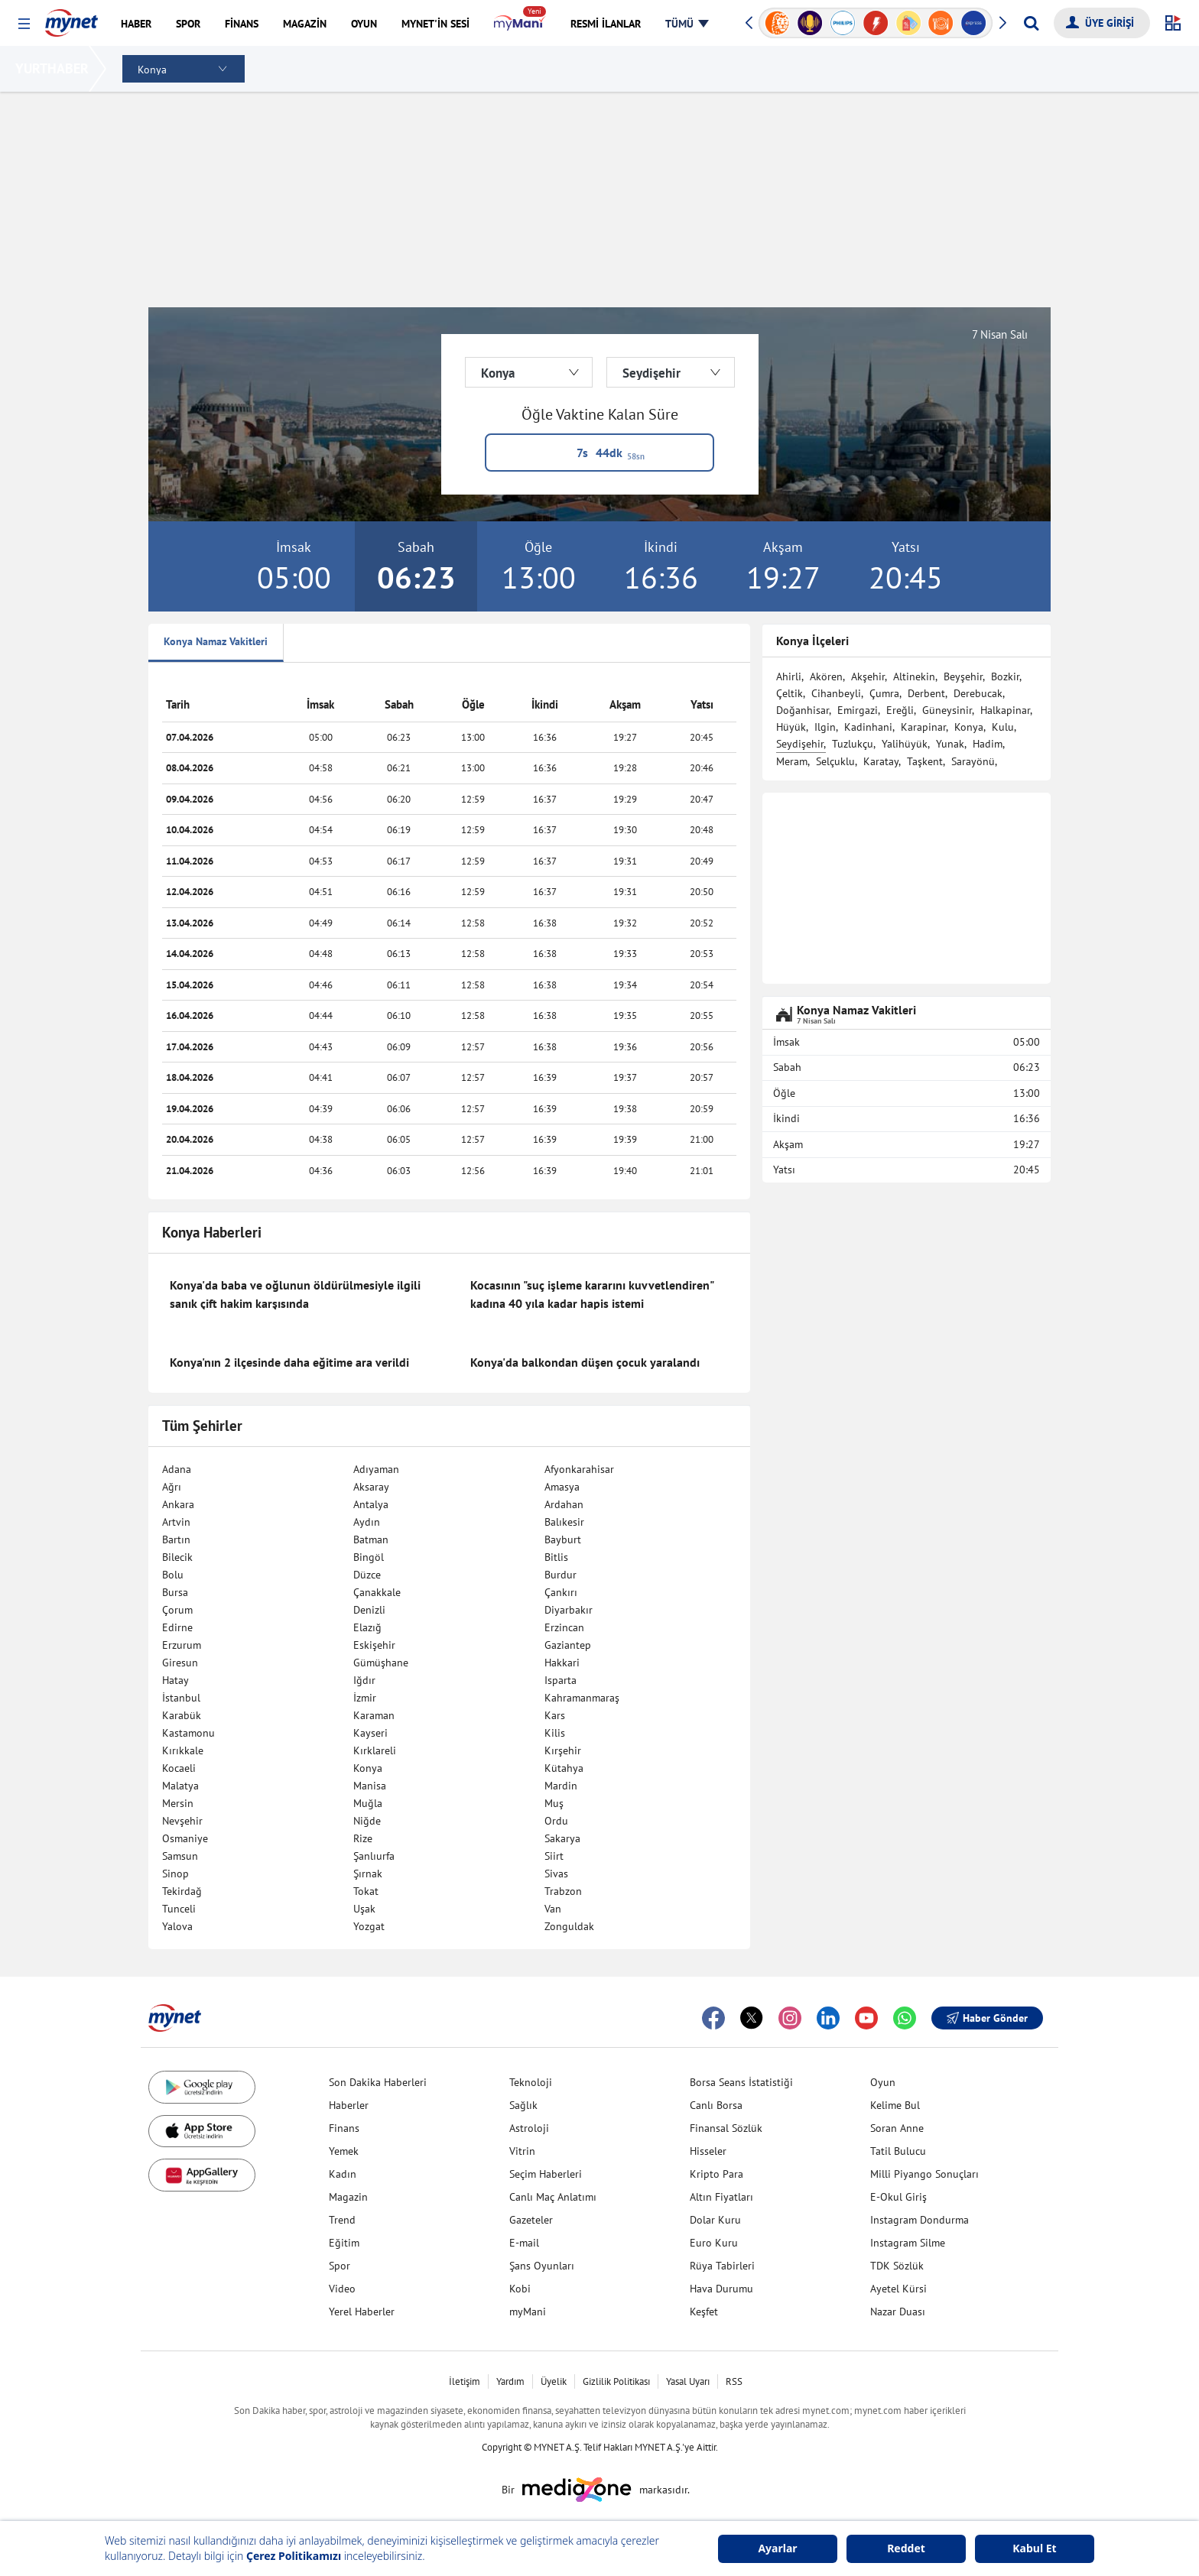 The height and width of the screenshot is (2576, 1199). I want to click on Ağrı, so click(171, 1487).